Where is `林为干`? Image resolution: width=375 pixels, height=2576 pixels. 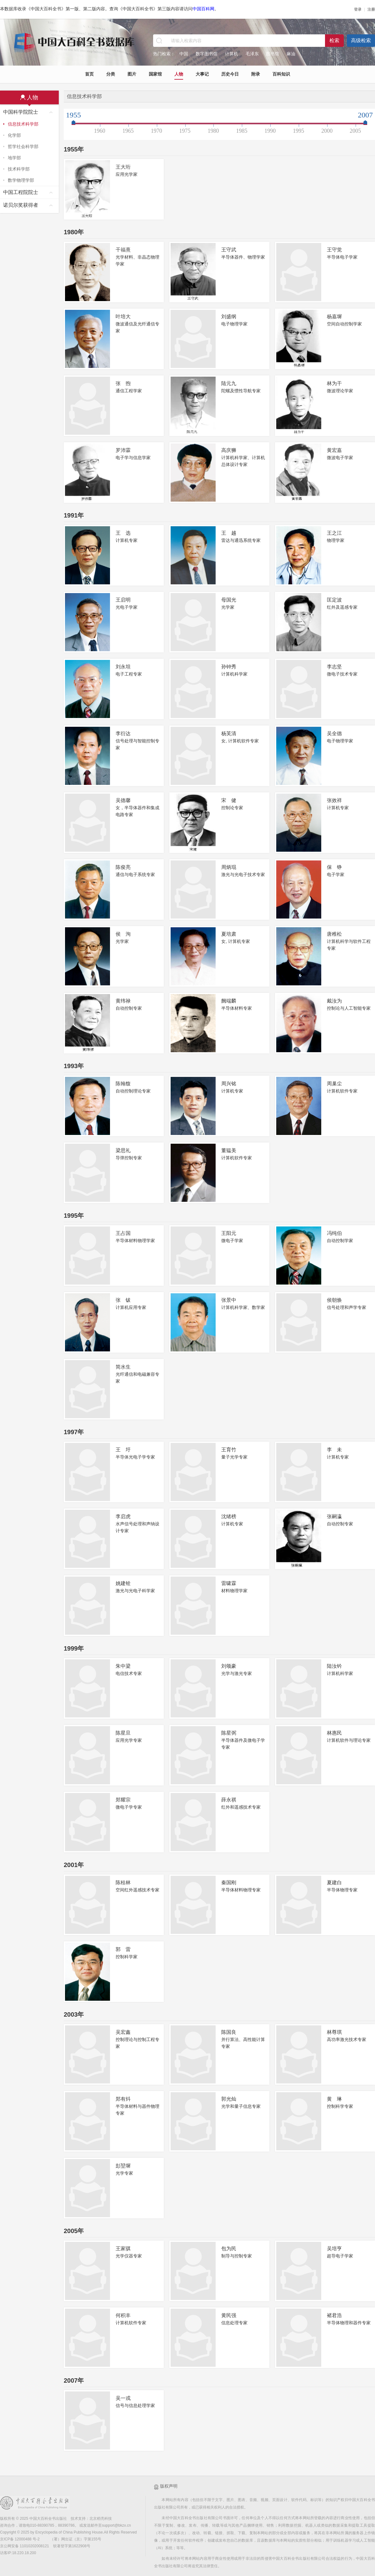
林为干 is located at coordinates (334, 383).